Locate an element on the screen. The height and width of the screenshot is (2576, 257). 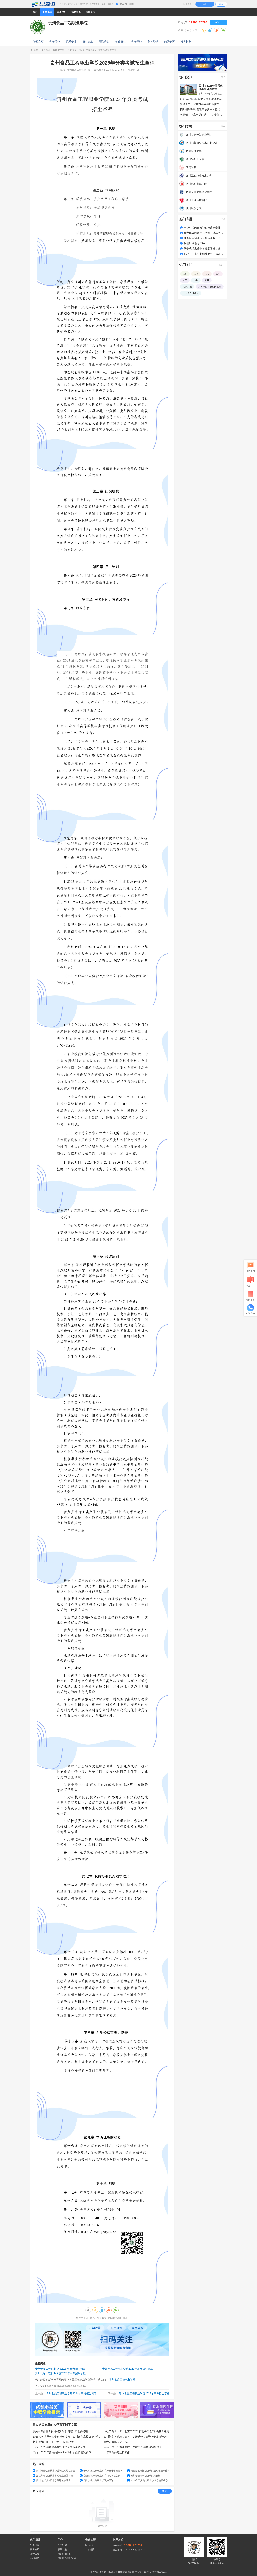
高考资讯 is located at coordinates (34, 2549).